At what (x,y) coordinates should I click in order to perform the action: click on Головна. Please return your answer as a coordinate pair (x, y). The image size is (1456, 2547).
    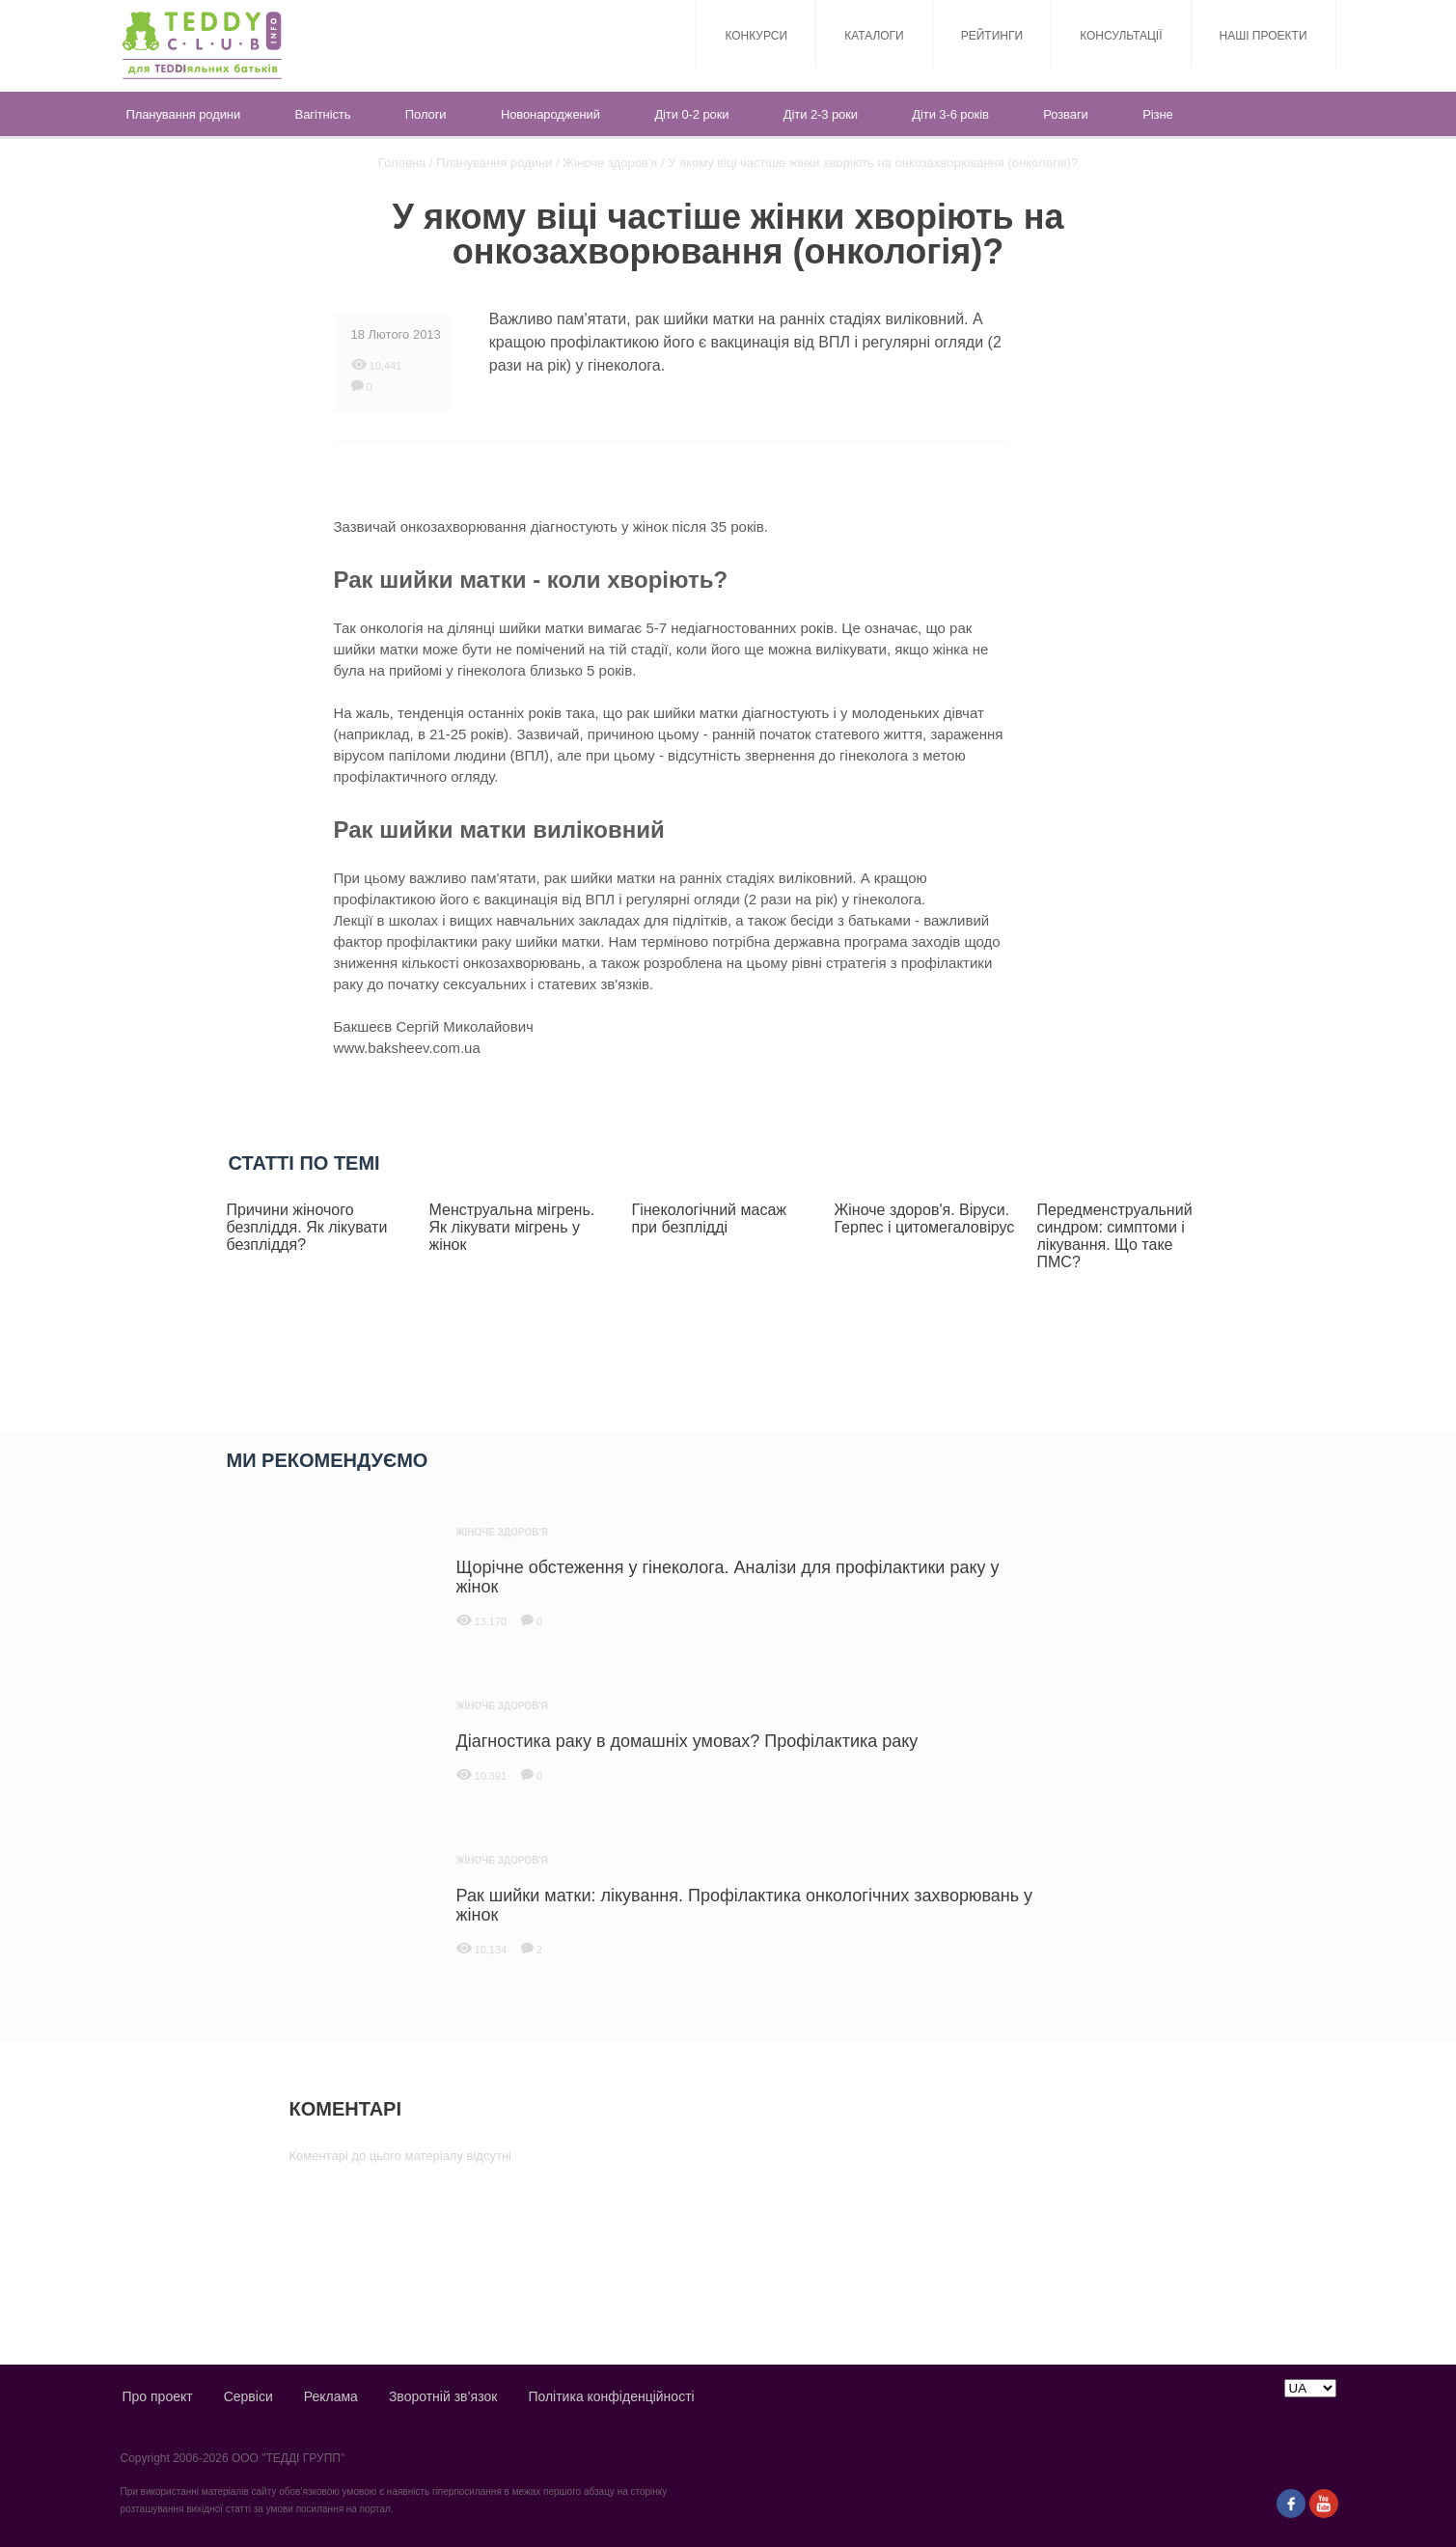
    Looking at the image, I should click on (402, 162).